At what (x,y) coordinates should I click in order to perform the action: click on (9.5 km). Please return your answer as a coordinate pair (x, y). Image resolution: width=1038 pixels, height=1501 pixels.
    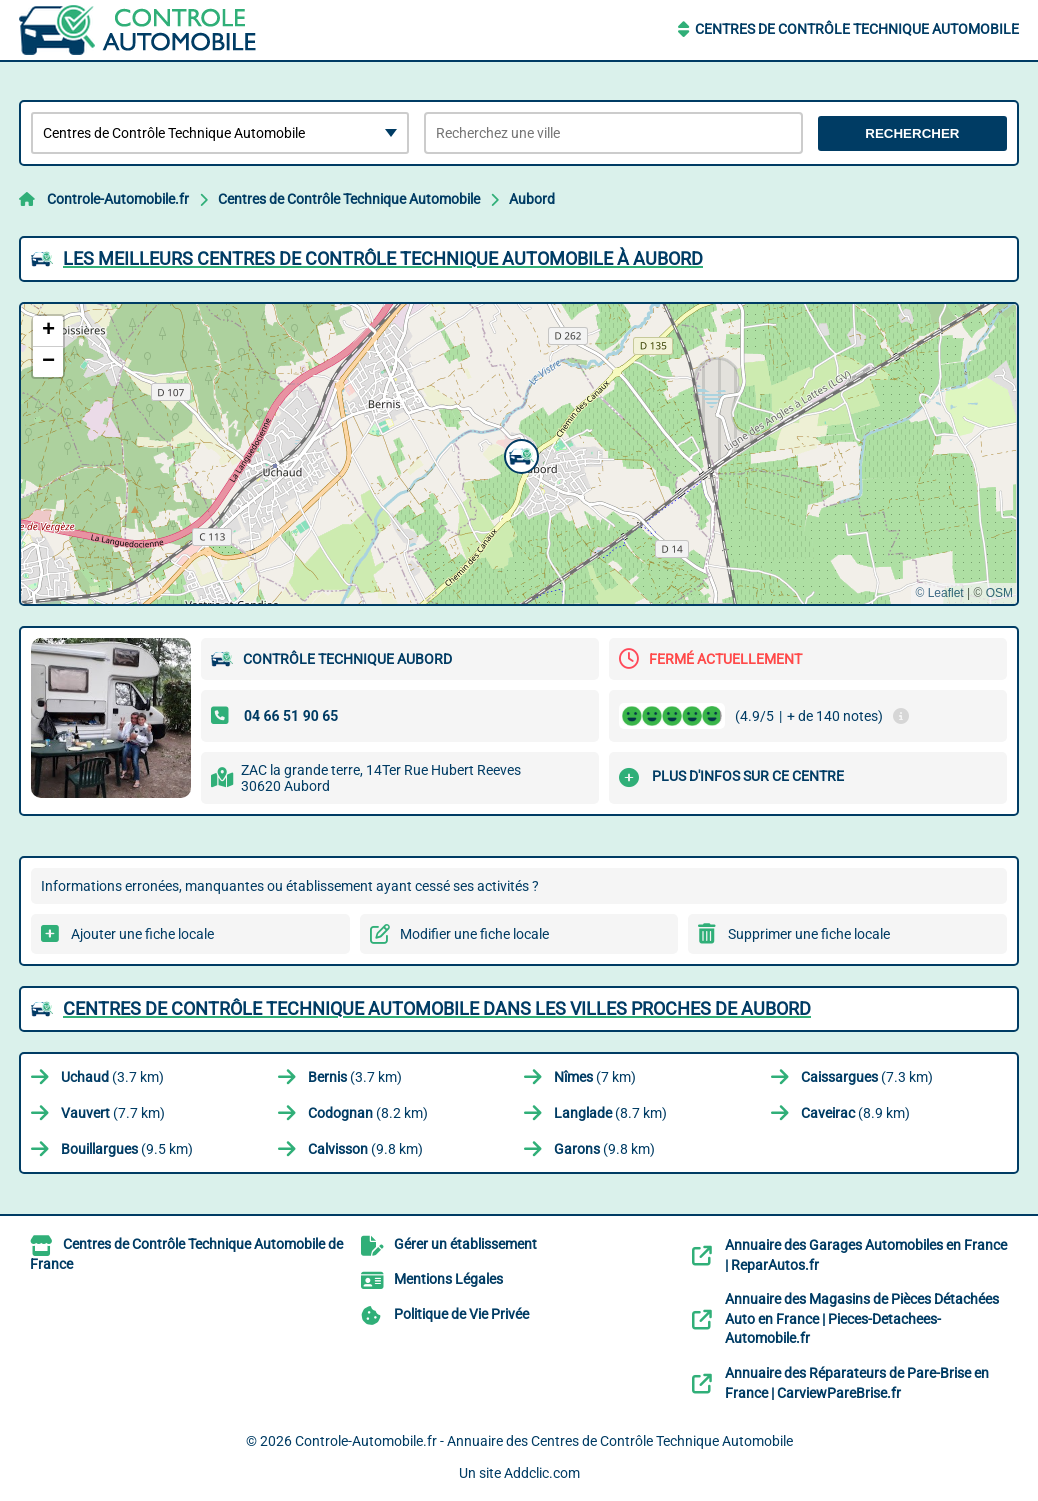
    Looking at the image, I should click on (127, 1149).